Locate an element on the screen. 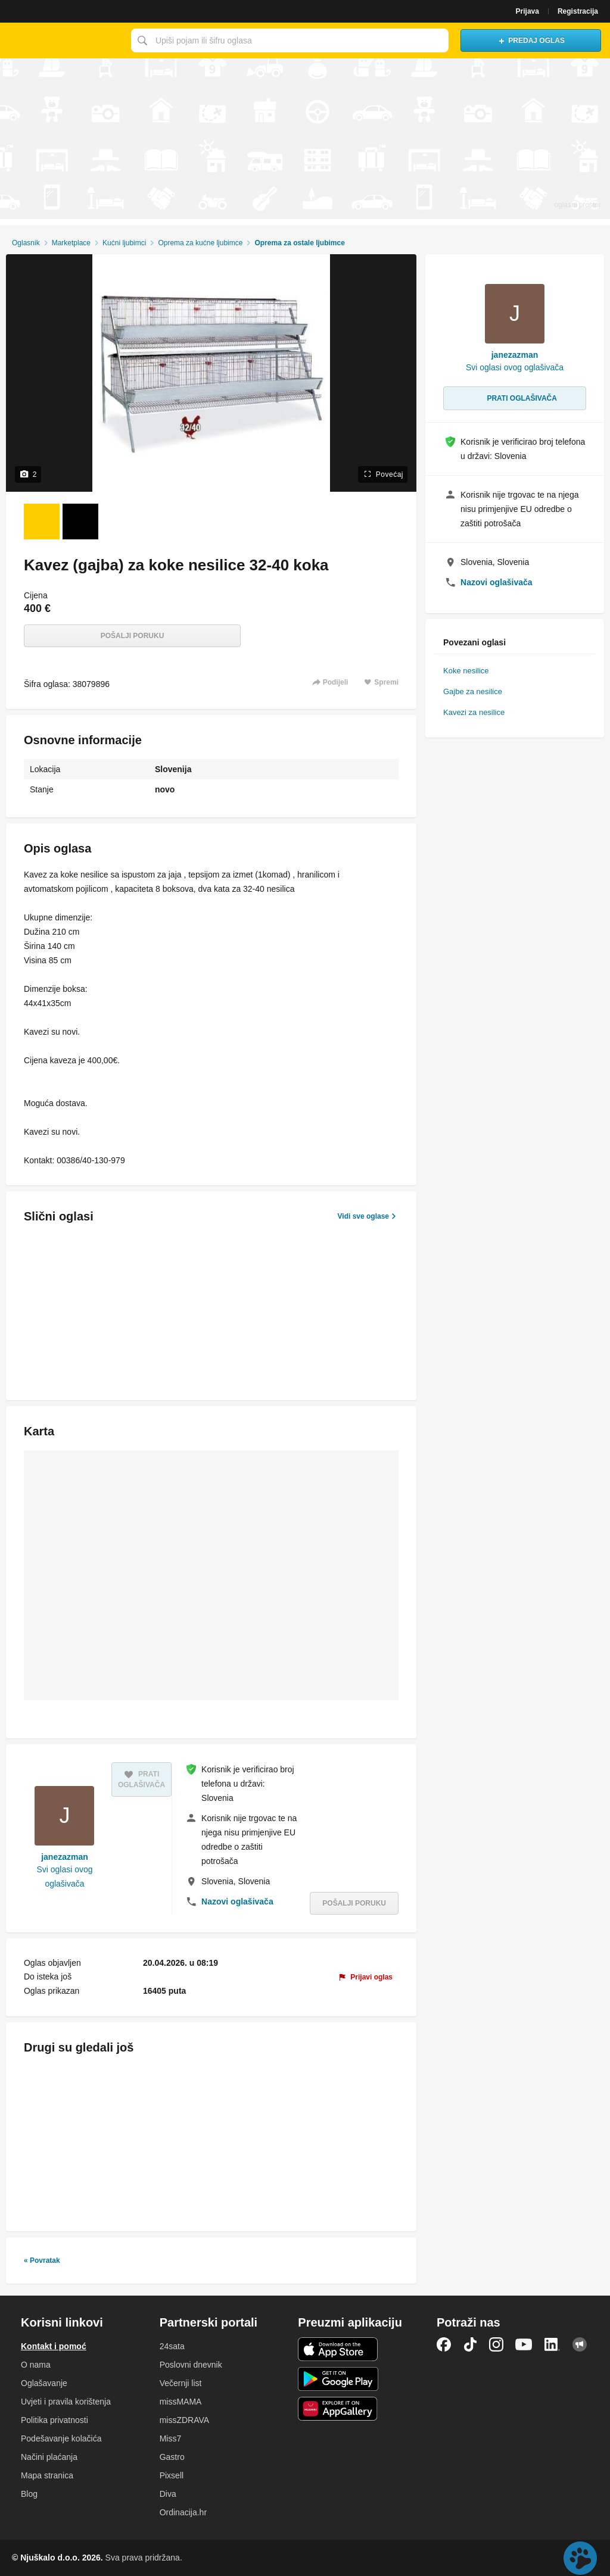  Svi oglasi ovog oglašivača is located at coordinates (64, 1876).